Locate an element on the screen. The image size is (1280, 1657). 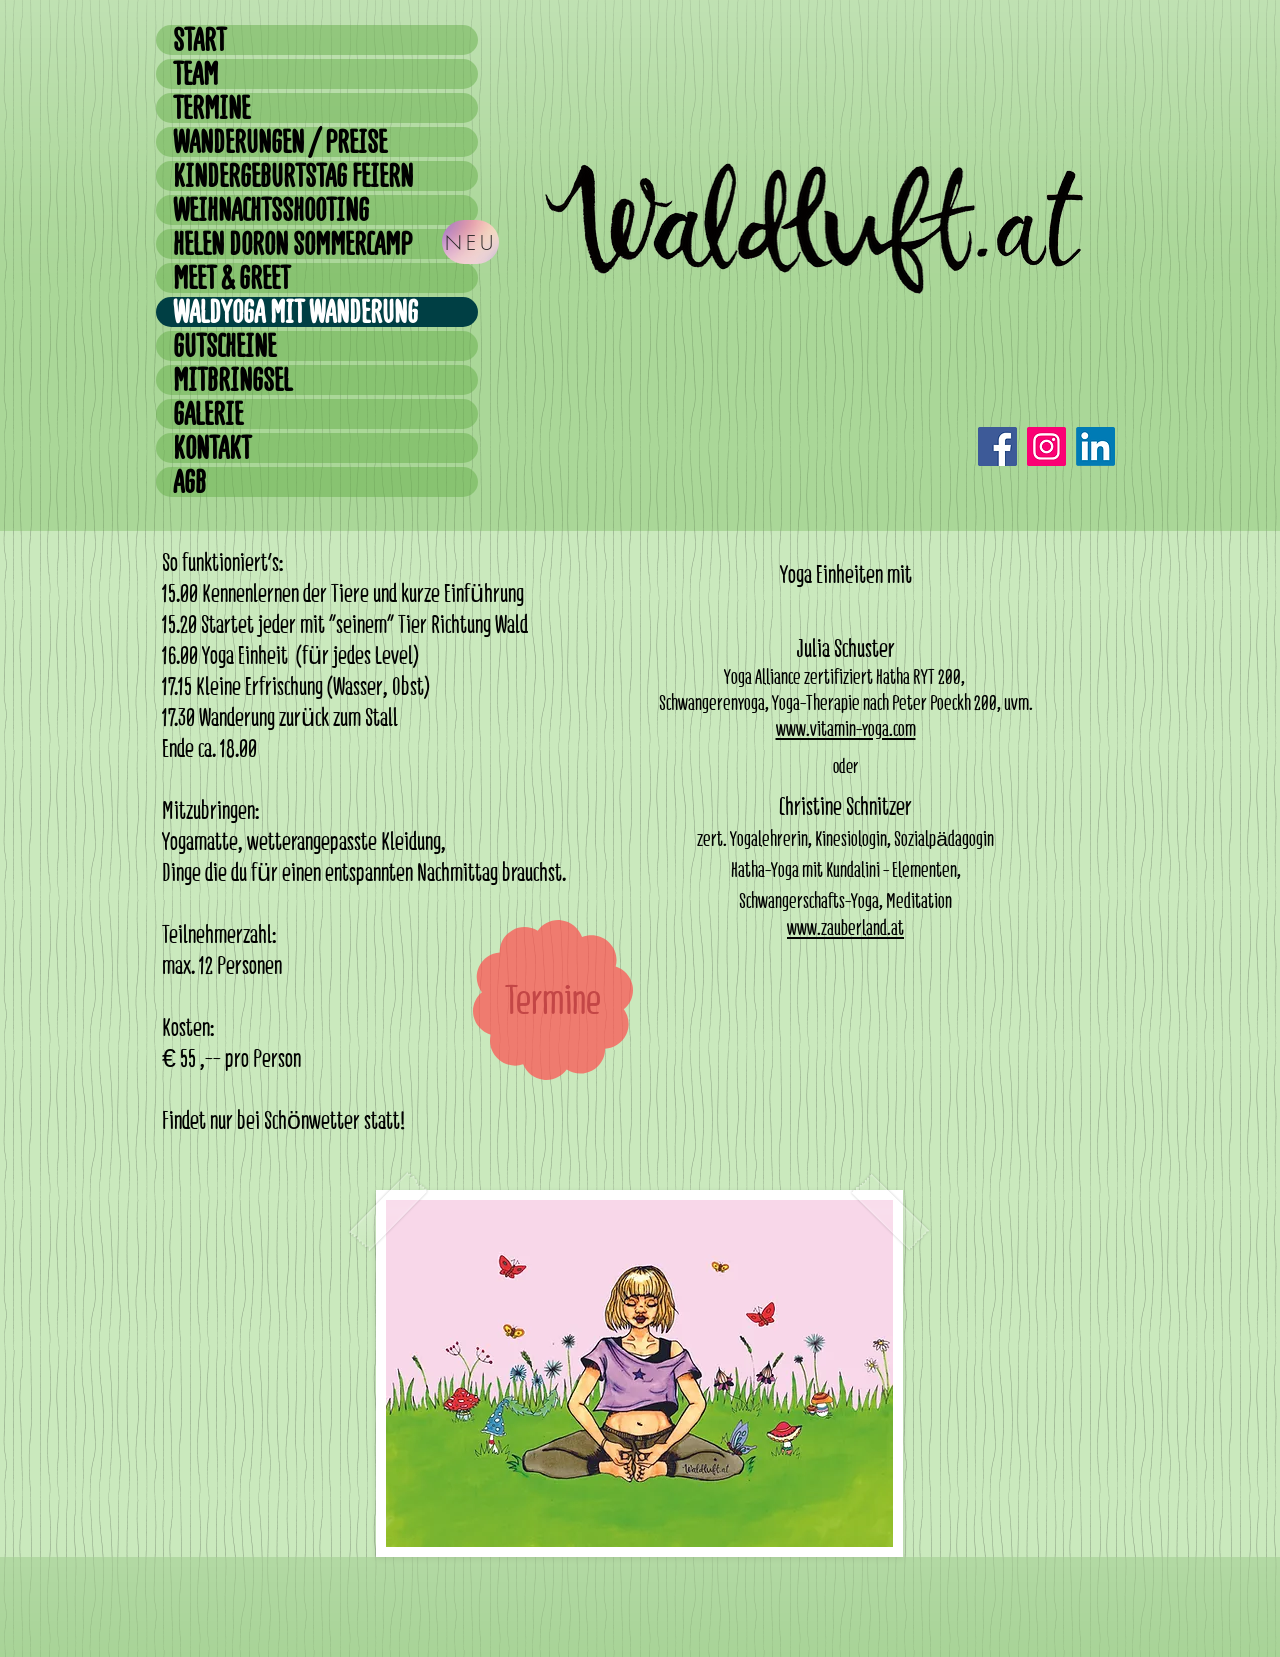
AGB is located at coordinates (189, 482).